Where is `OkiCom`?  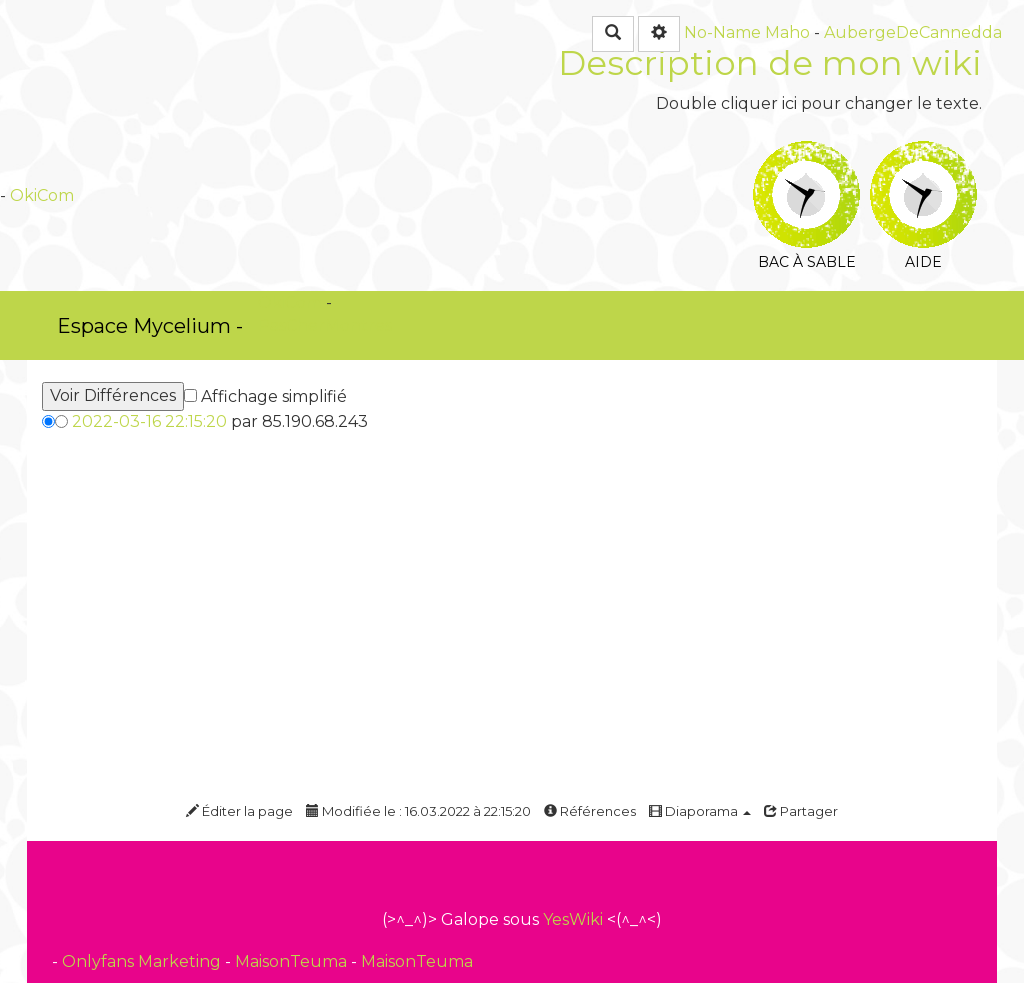
OkiCom is located at coordinates (42, 195).